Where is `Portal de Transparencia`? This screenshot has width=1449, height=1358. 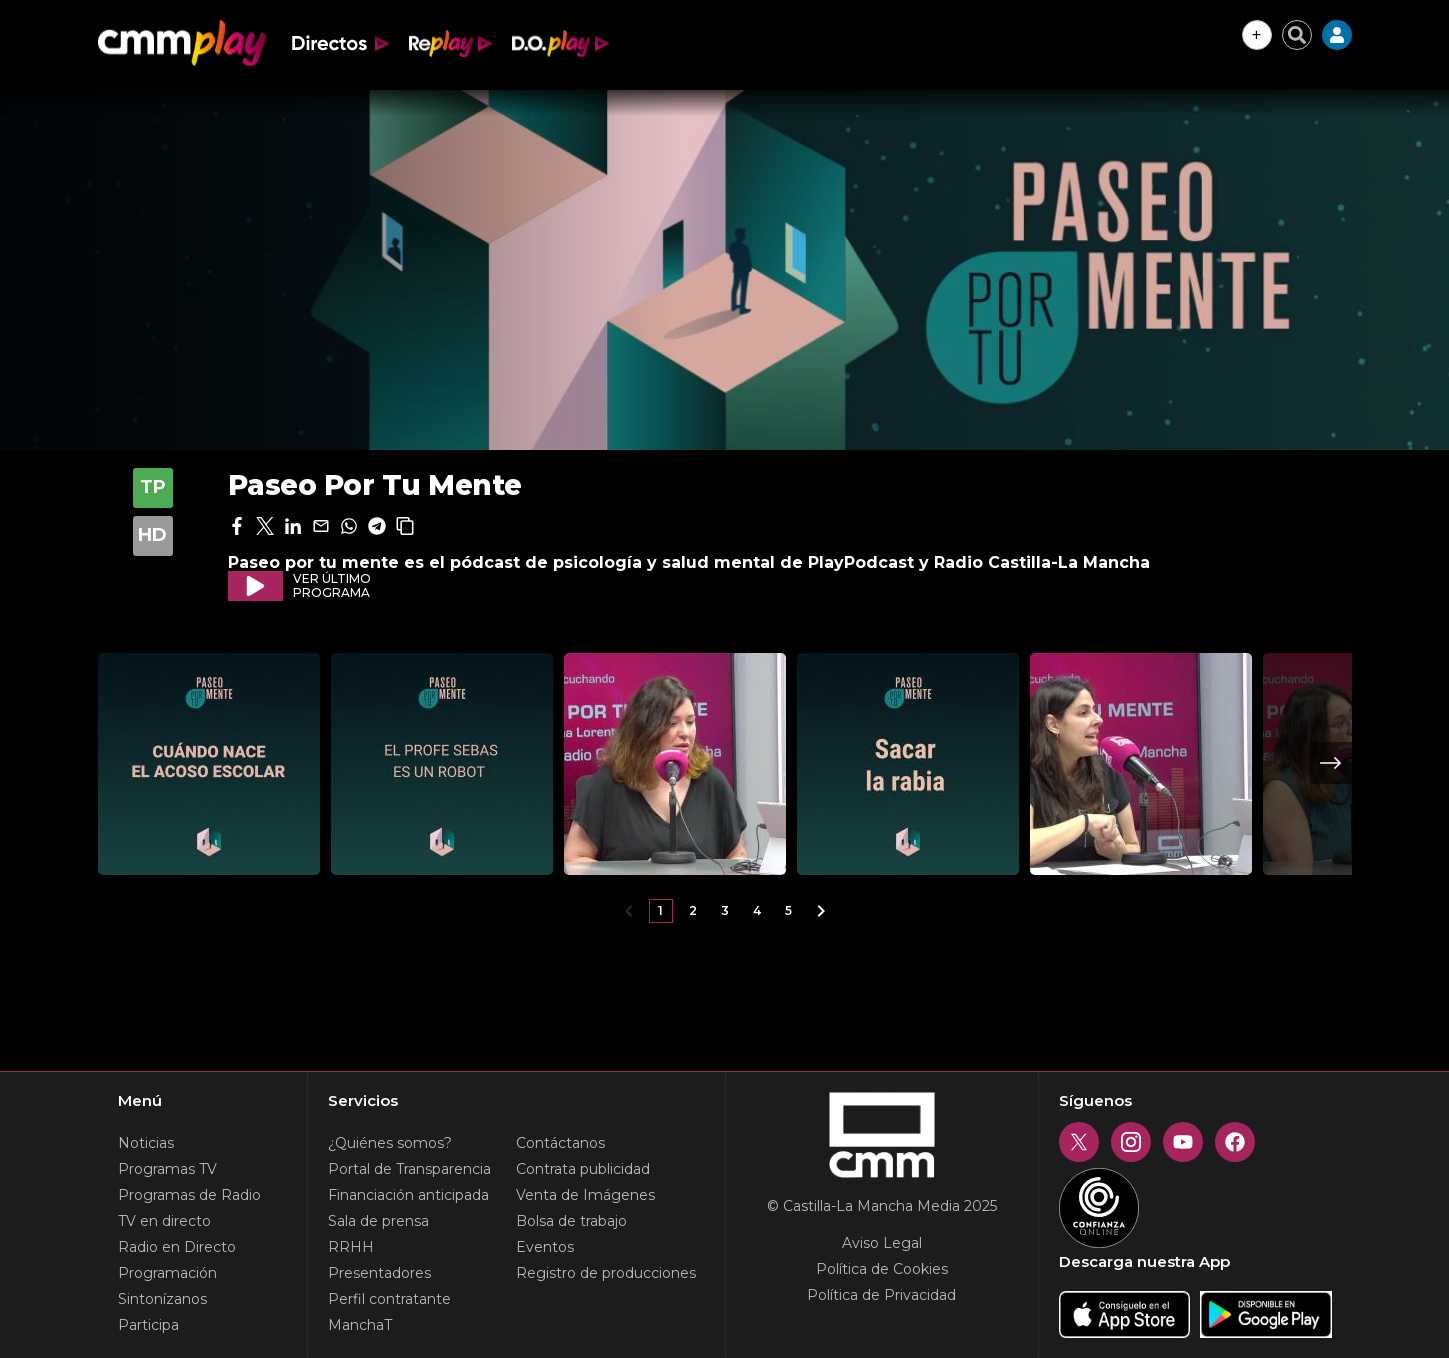
Portal de Transparencia is located at coordinates (409, 1169).